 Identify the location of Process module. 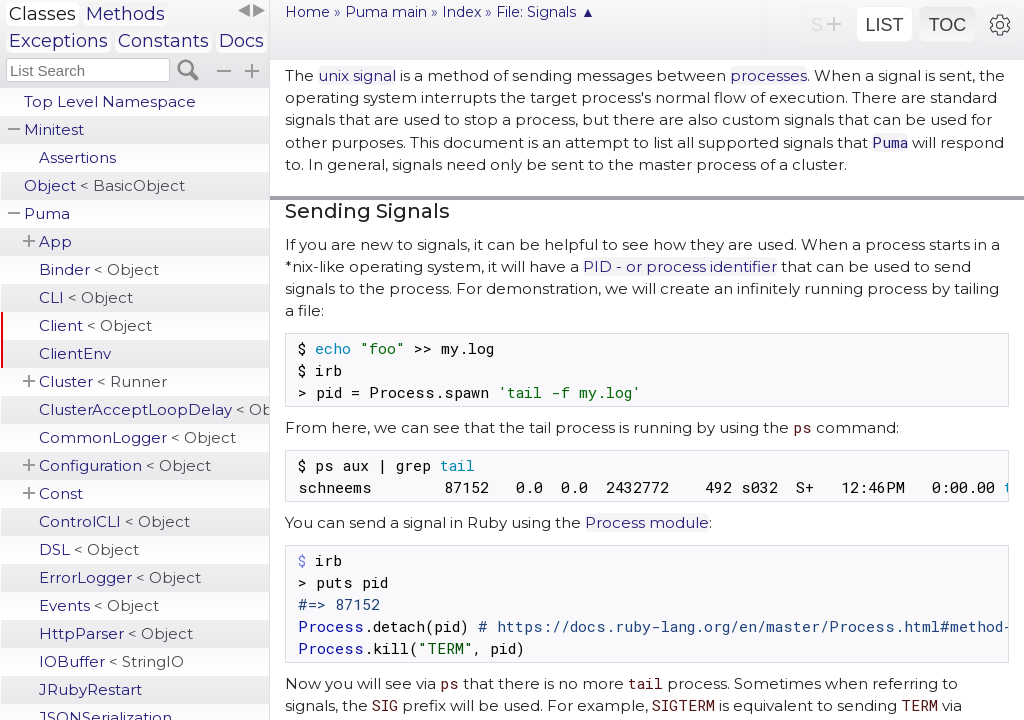
(647, 522).